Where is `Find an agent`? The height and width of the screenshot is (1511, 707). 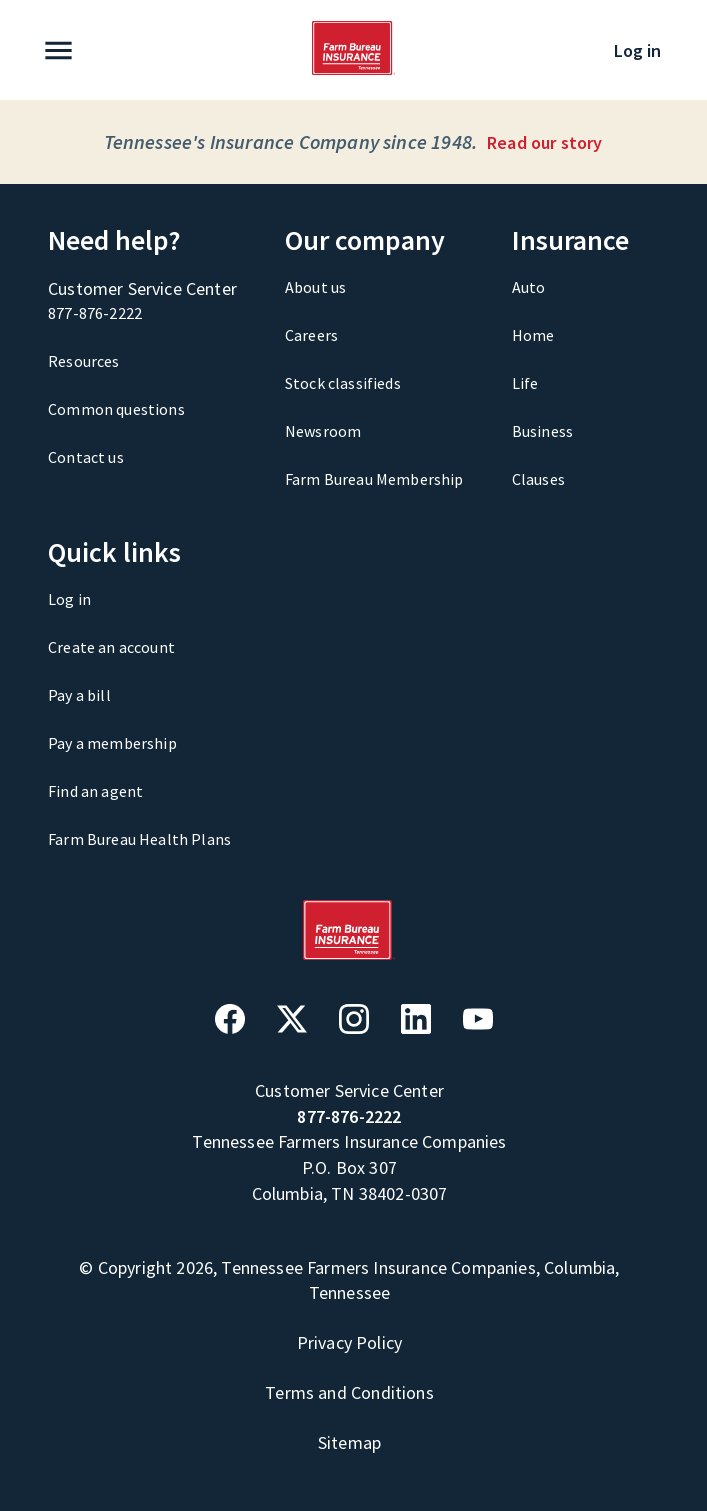 Find an agent is located at coordinates (95, 791).